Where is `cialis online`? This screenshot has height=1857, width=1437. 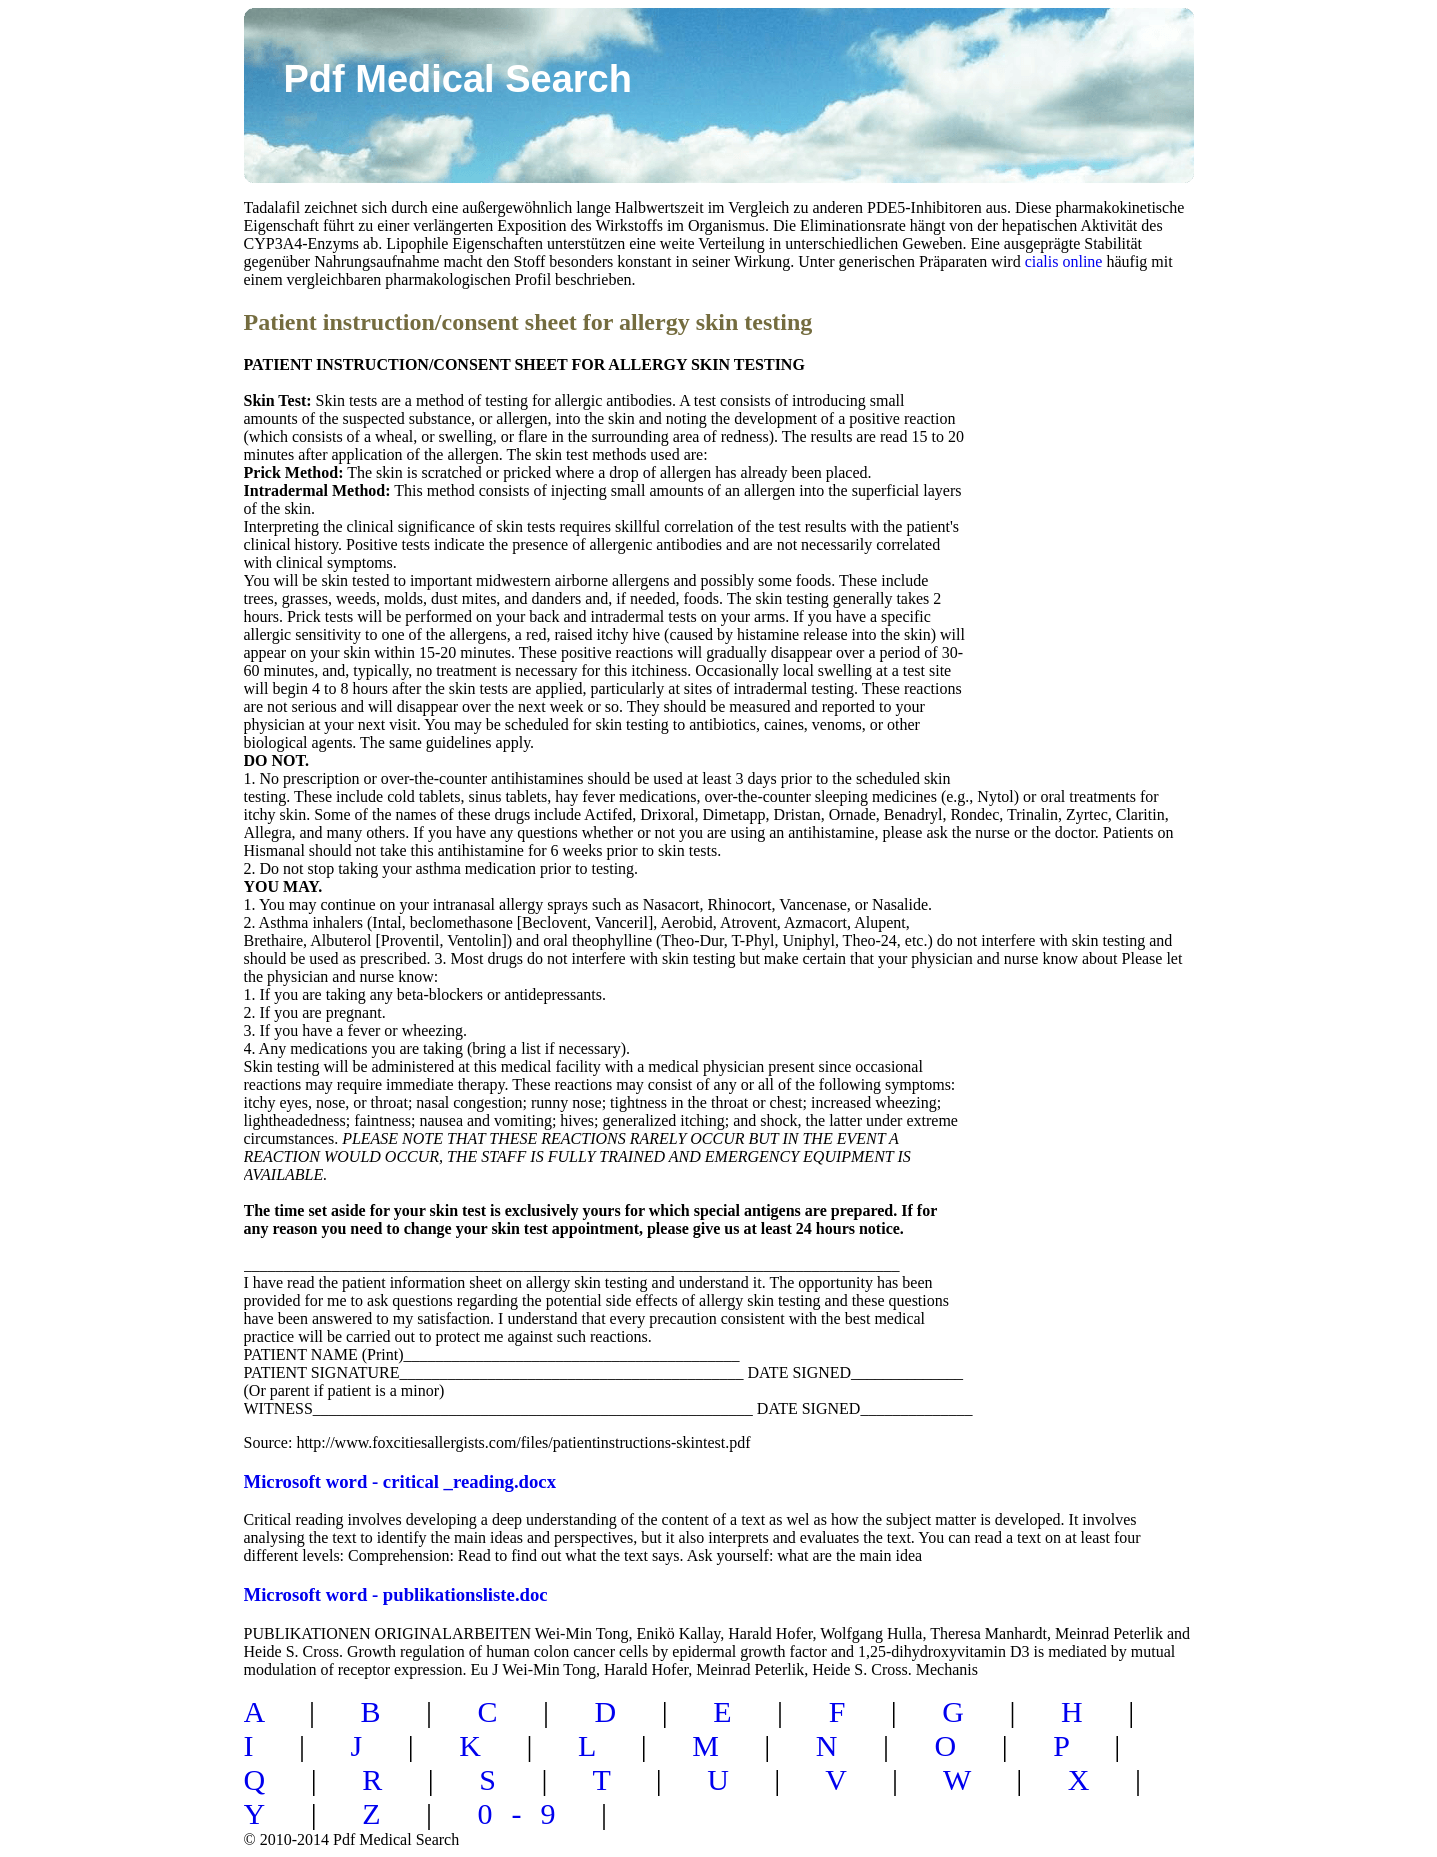
cialis online is located at coordinates (1064, 261).